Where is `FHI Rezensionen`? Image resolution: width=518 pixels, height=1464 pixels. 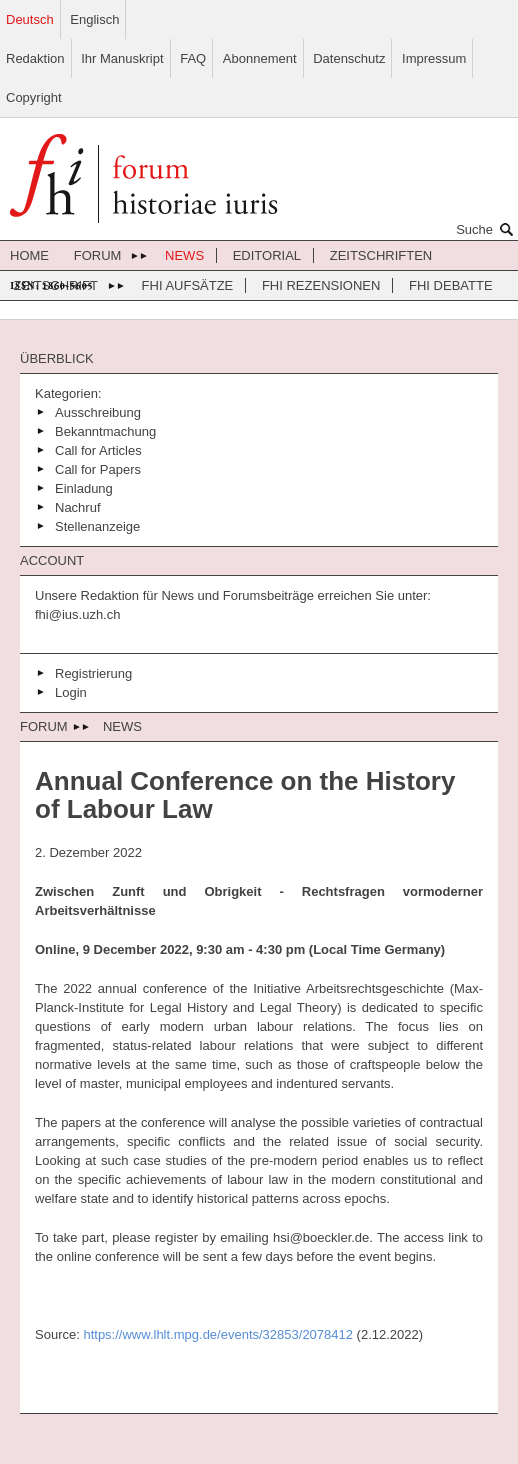 FHI Rezensionen is located at coordinates (321, 285).